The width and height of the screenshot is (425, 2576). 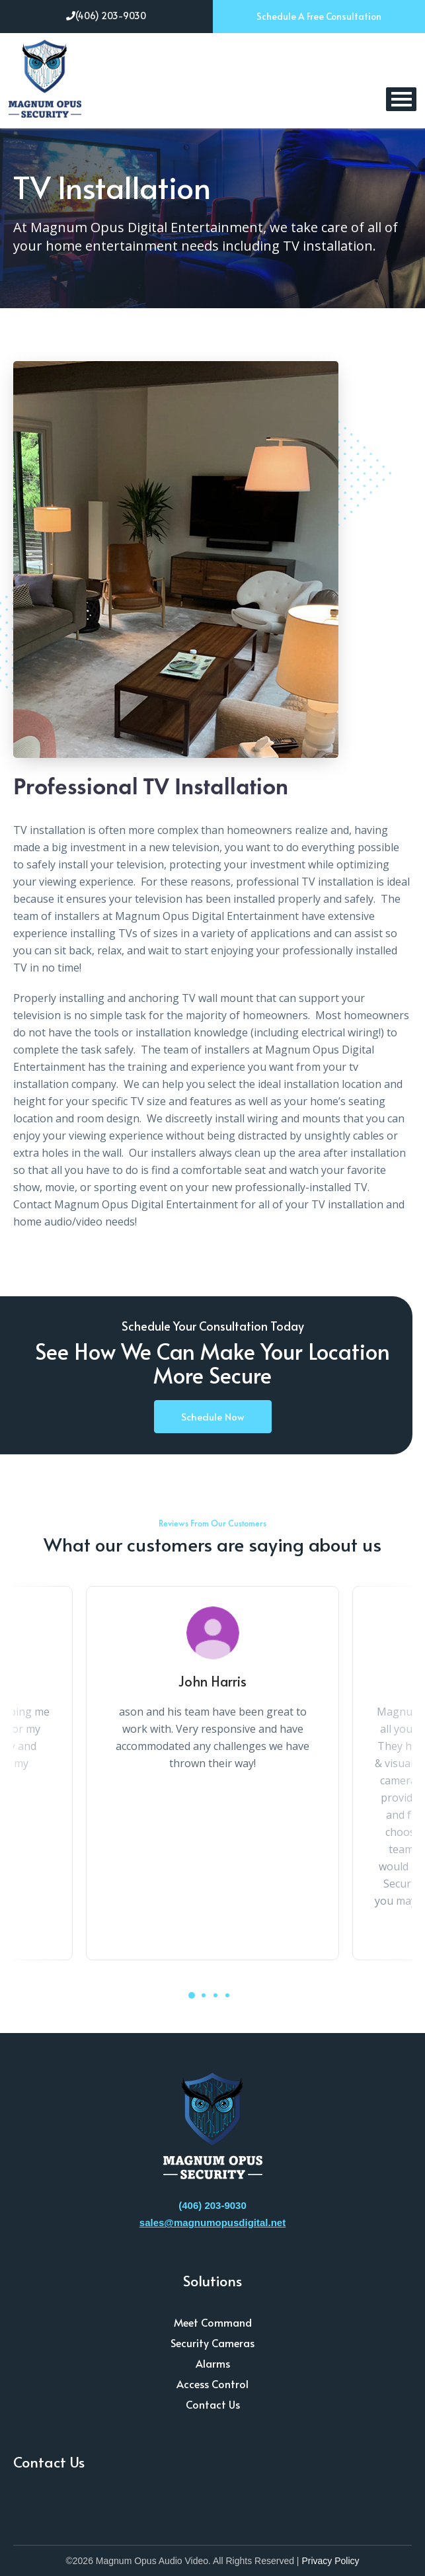 I want to click on Meet Command, so click(x=213, y=2322).